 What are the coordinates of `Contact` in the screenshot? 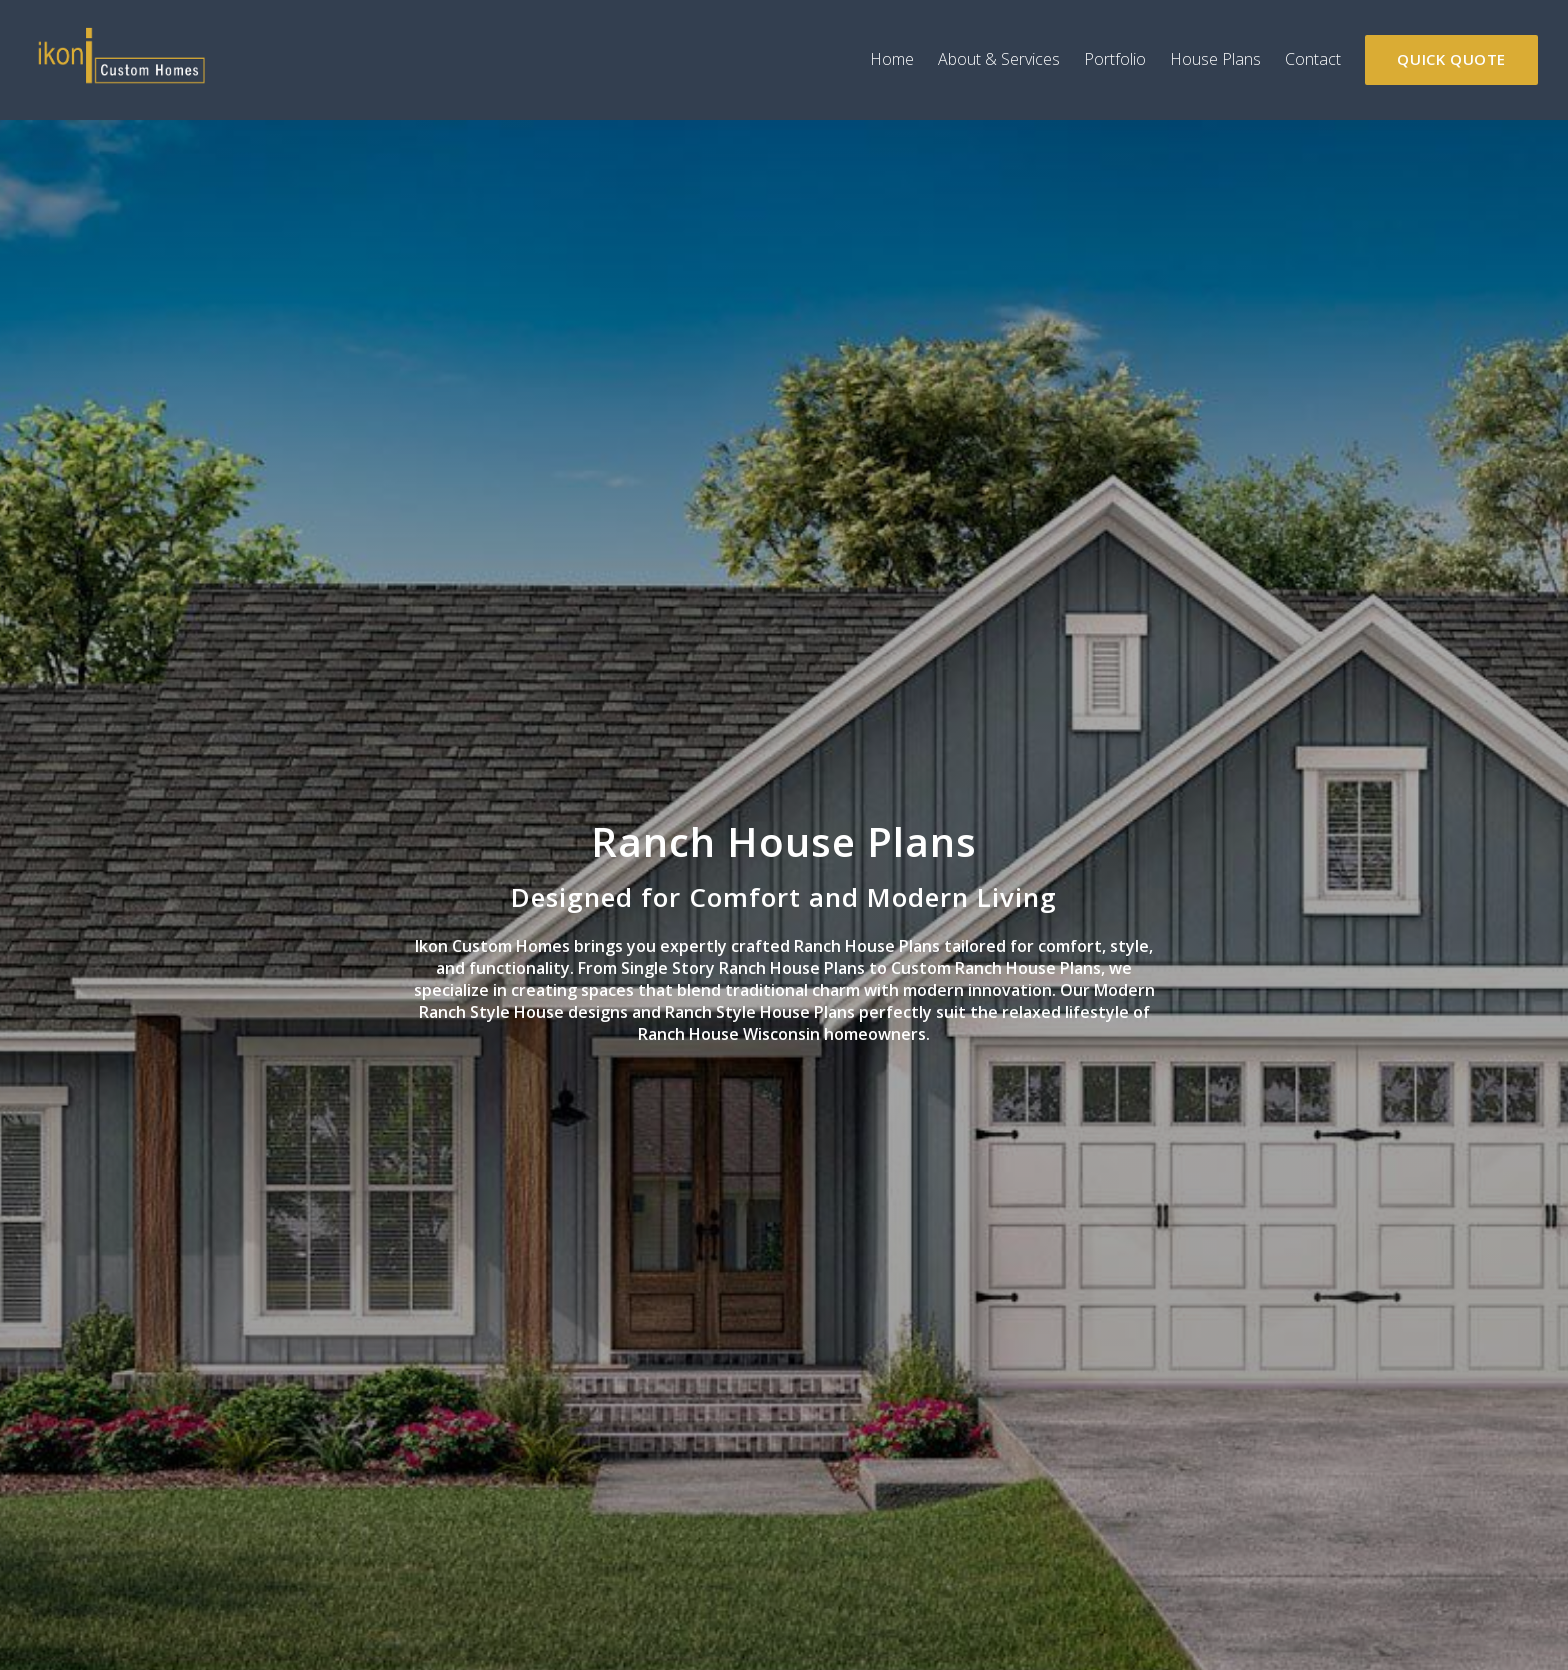 It's located at (1313, 59).